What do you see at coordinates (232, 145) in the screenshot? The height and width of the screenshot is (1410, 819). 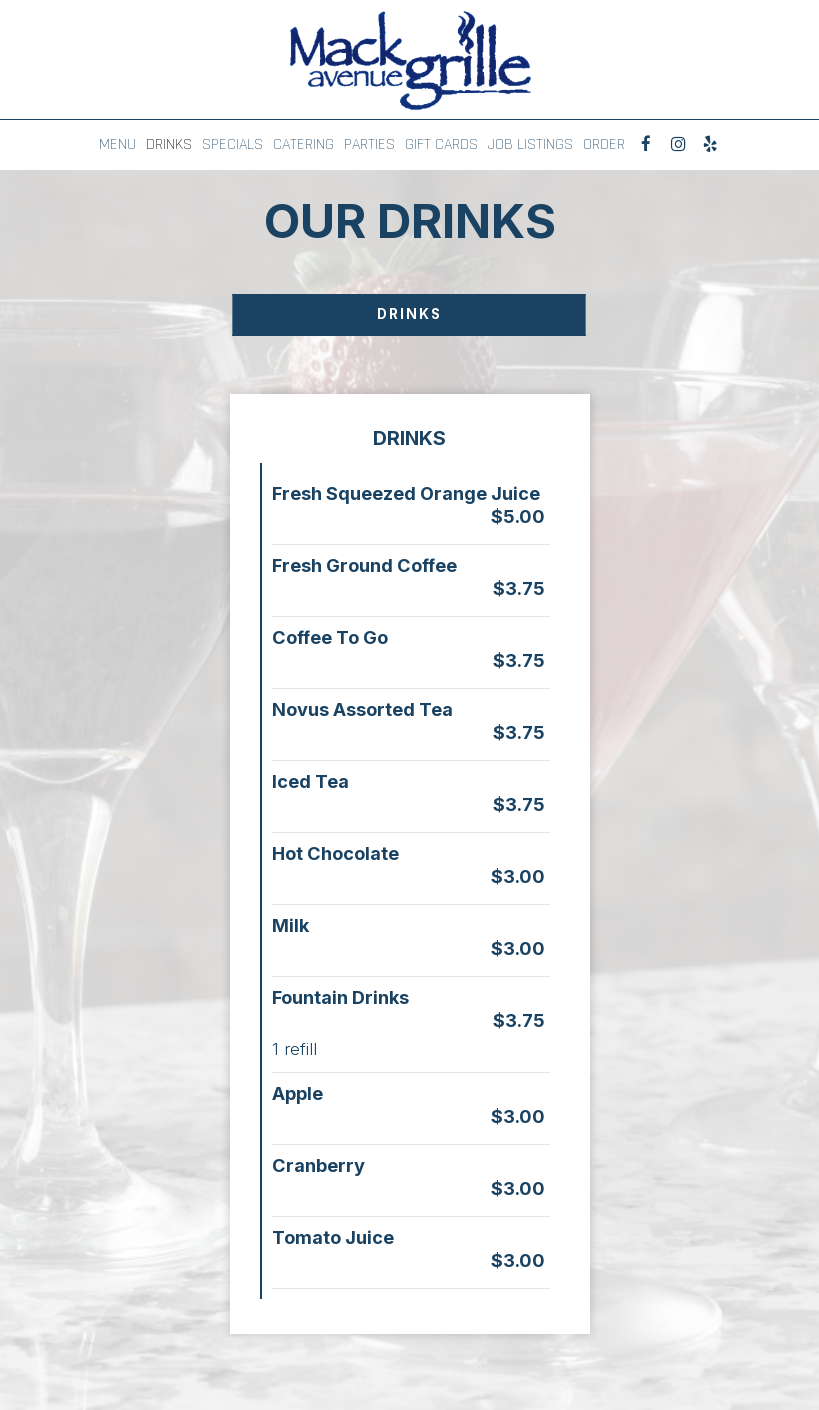 I see `SPECIALS` at bounding box center [232, 145].